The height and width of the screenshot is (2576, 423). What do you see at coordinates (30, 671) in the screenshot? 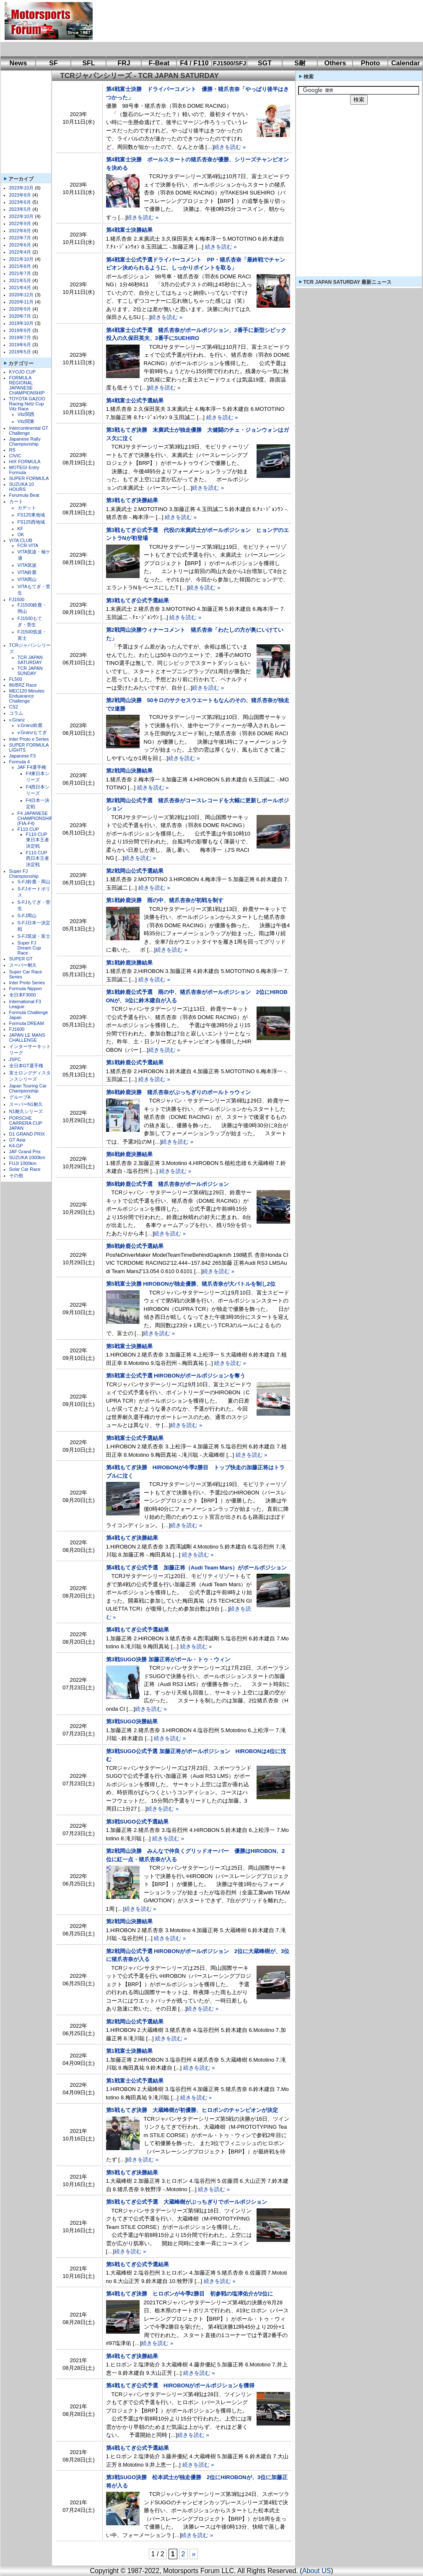
I see `TCR JAPAN SUNDAY` at bounding box center [30, 671].